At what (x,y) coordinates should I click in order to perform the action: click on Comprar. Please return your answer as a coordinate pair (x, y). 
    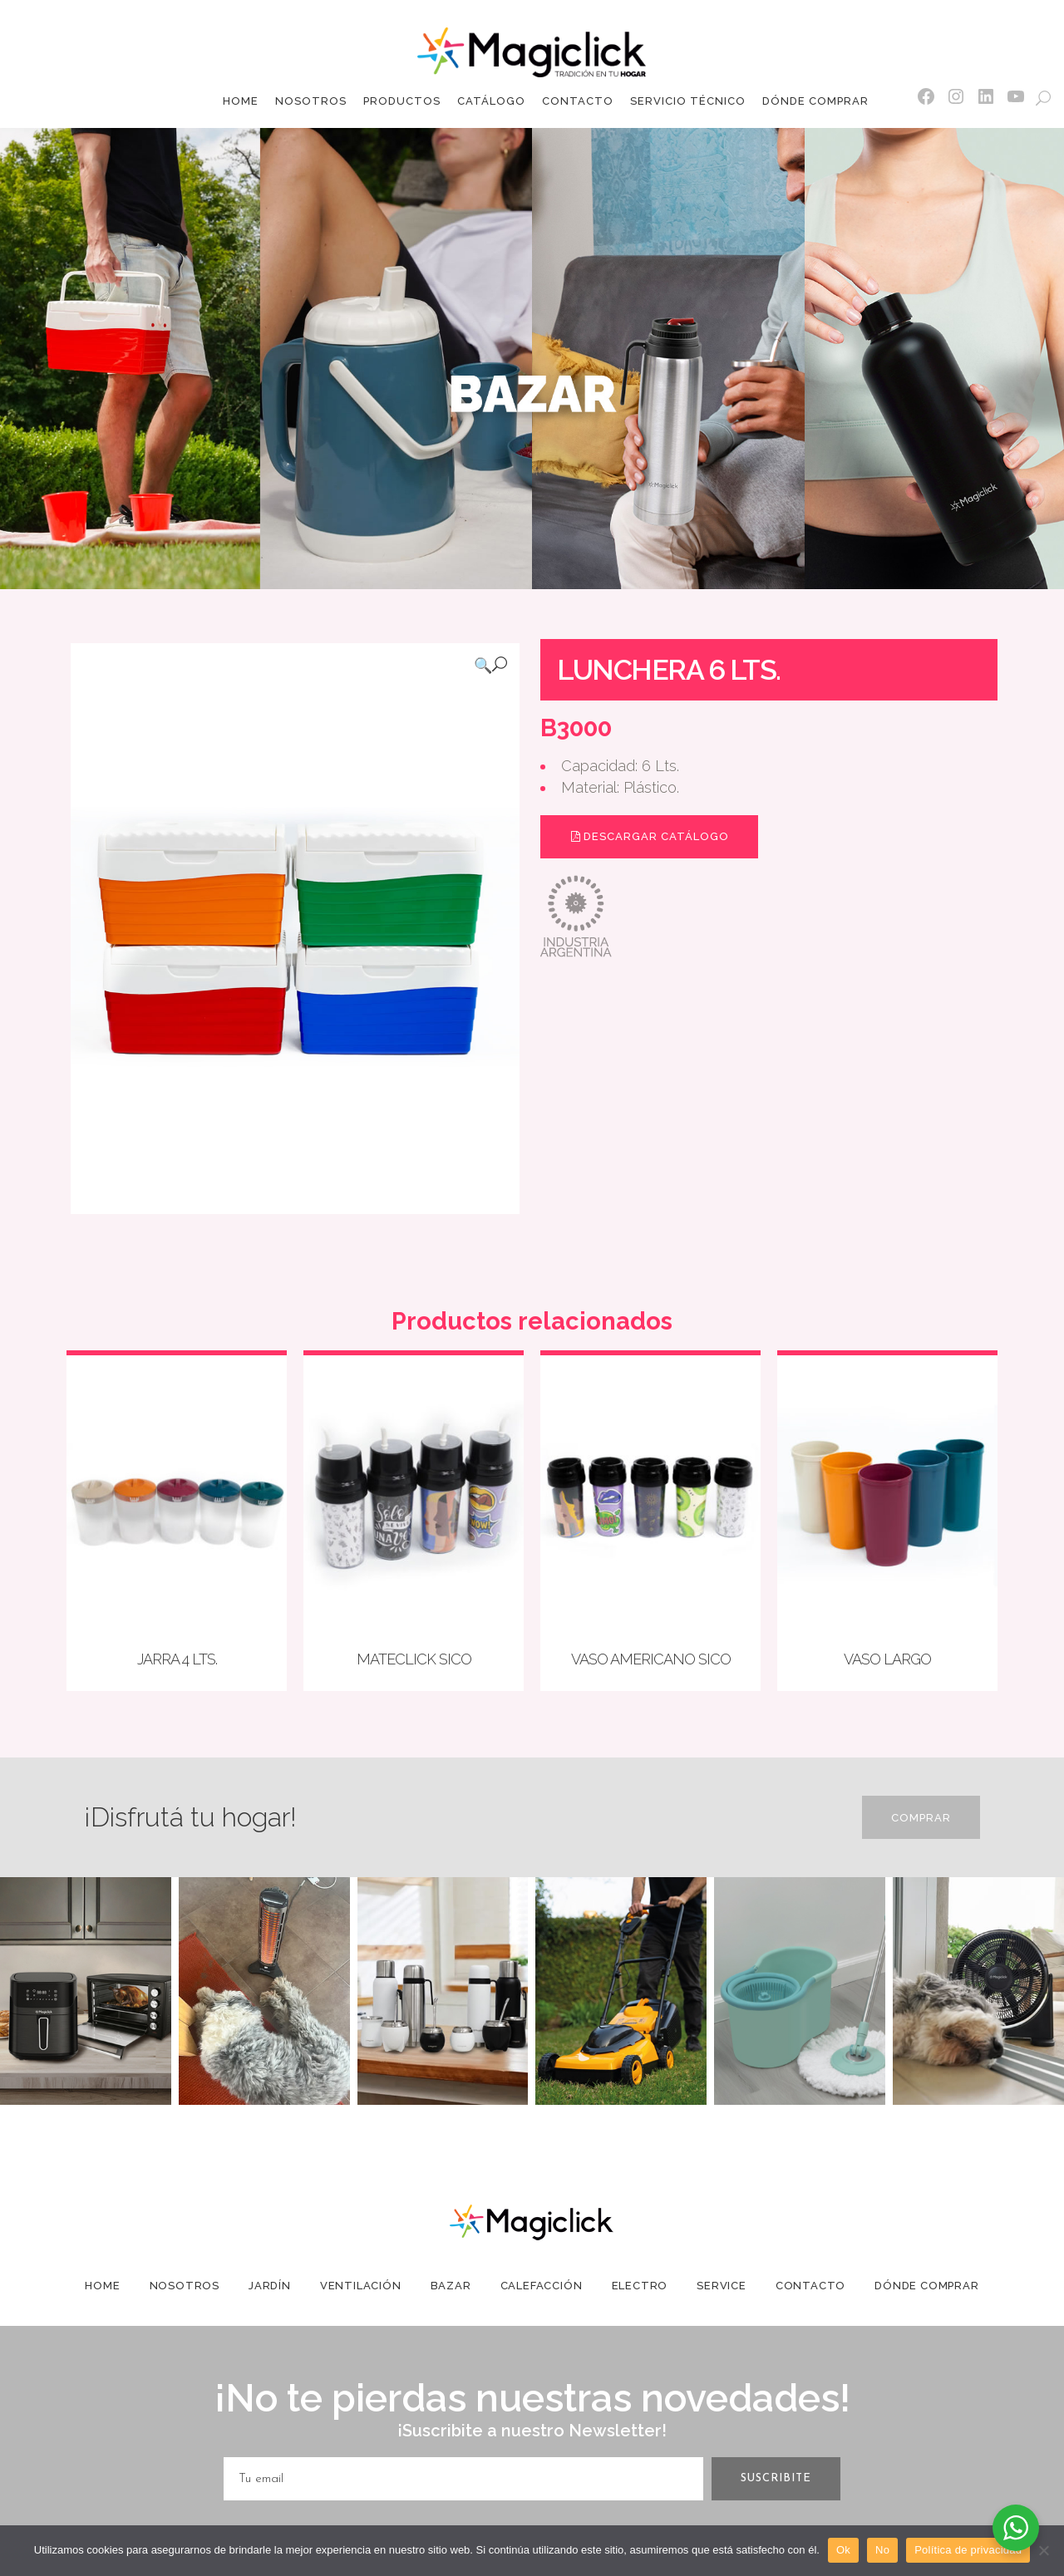
    Looking at the image, I should click on (921, 1818).